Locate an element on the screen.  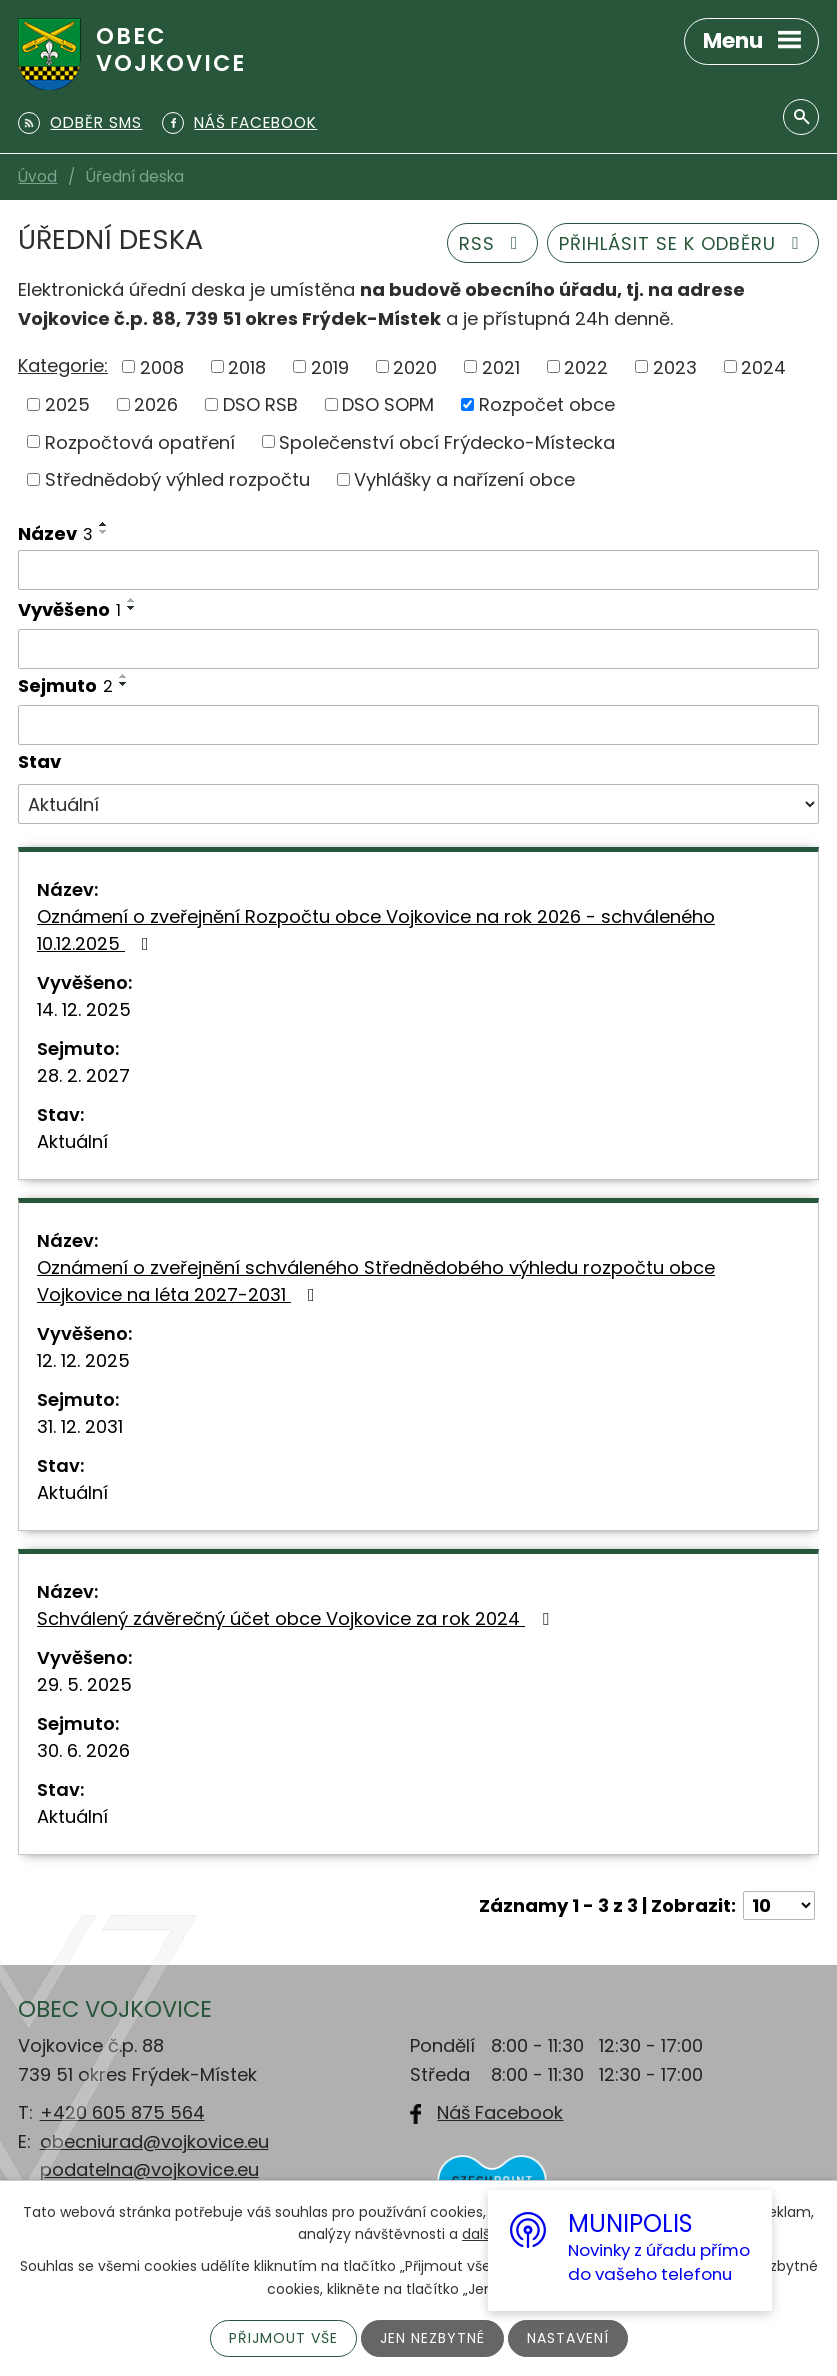
Přihlásit se k odběru is located at coordinates (683, 243).